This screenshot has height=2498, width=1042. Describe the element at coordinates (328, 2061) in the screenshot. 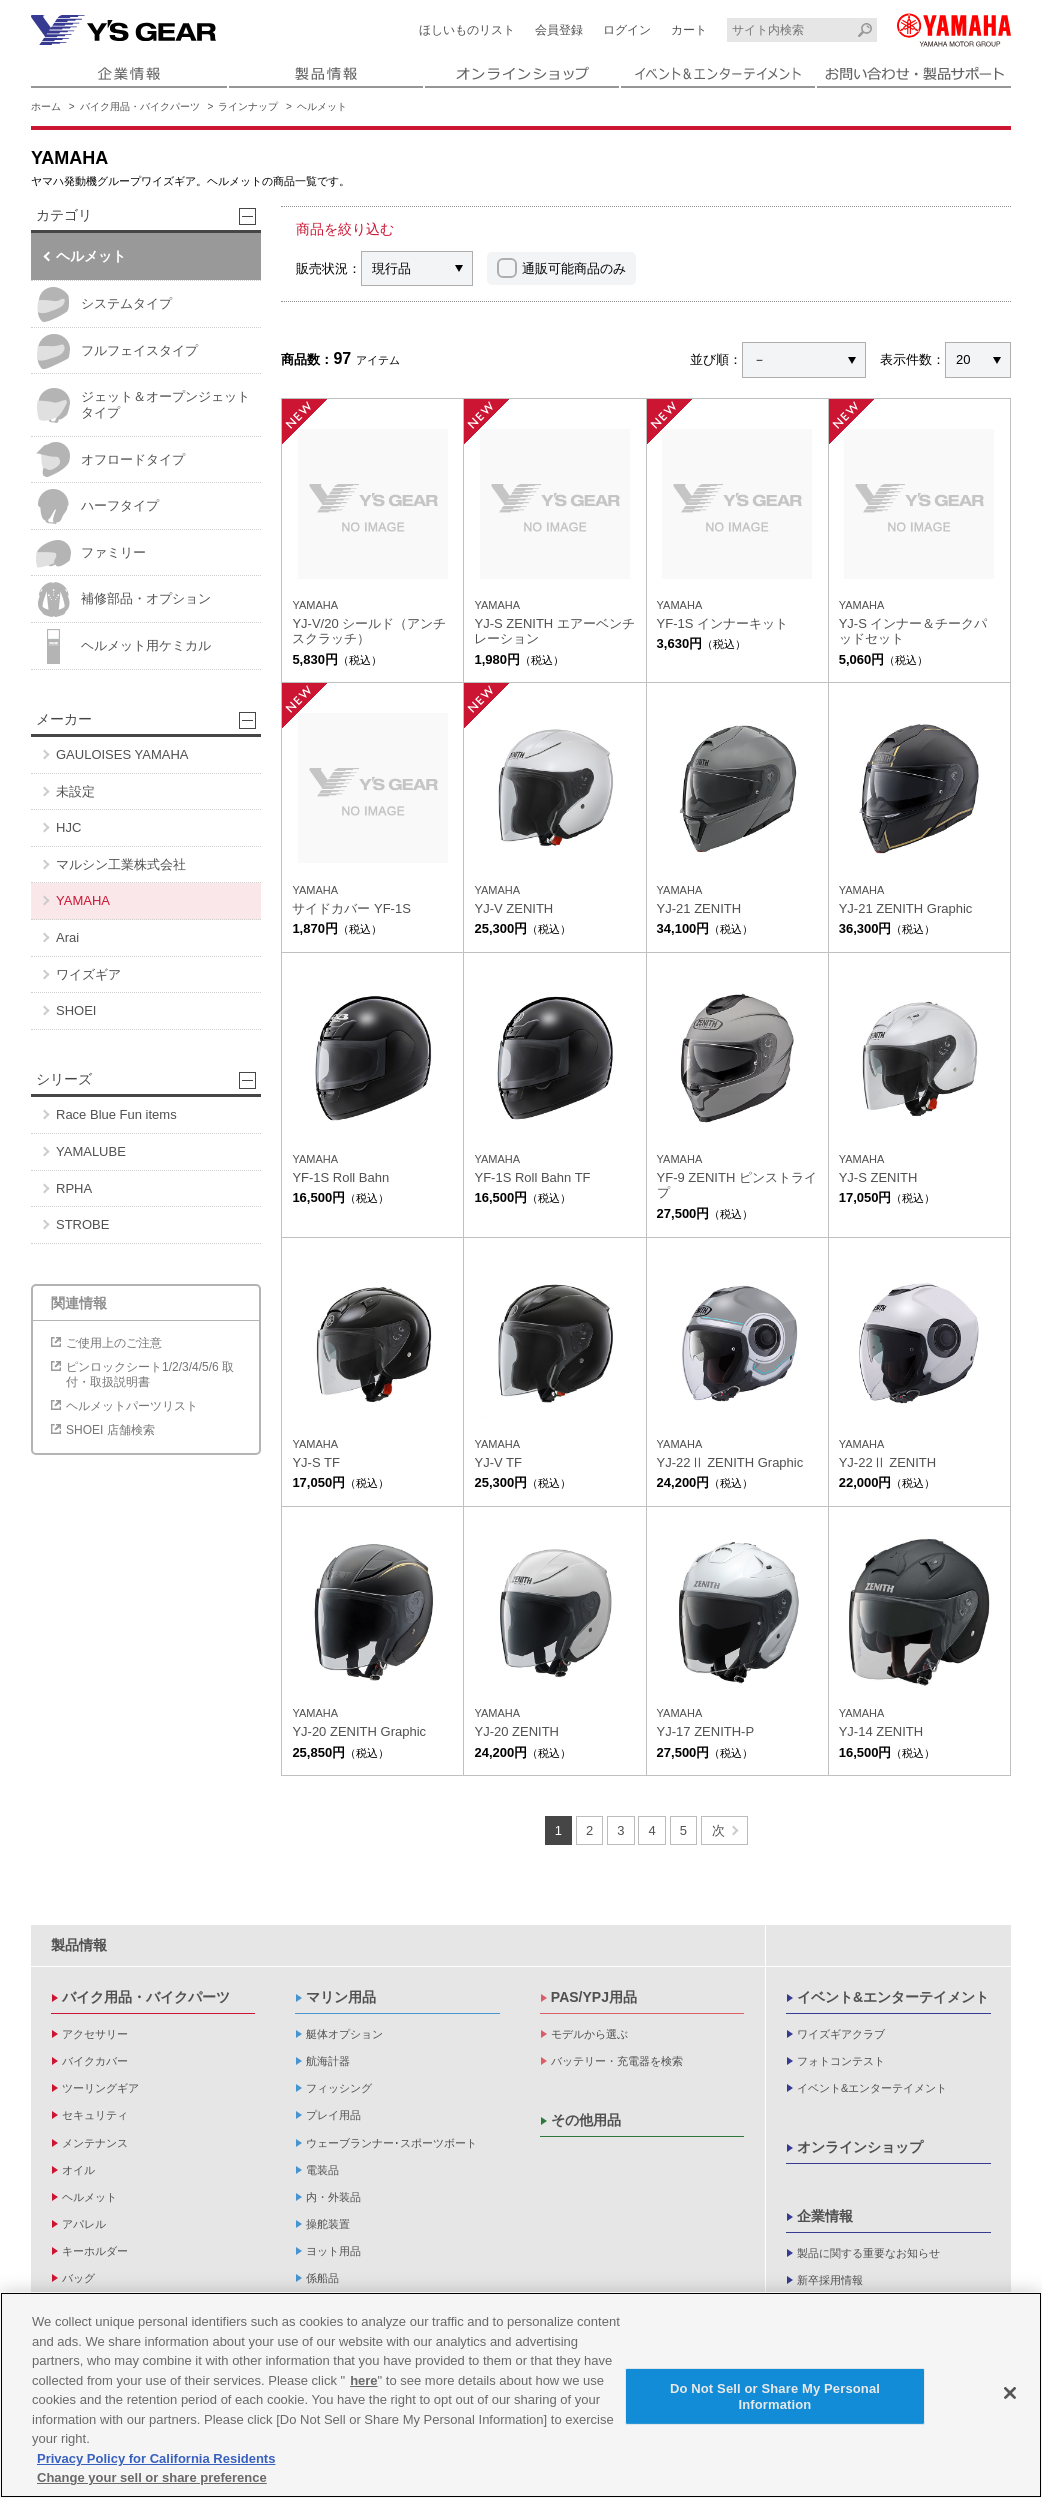

I see `航海計器` at that location.